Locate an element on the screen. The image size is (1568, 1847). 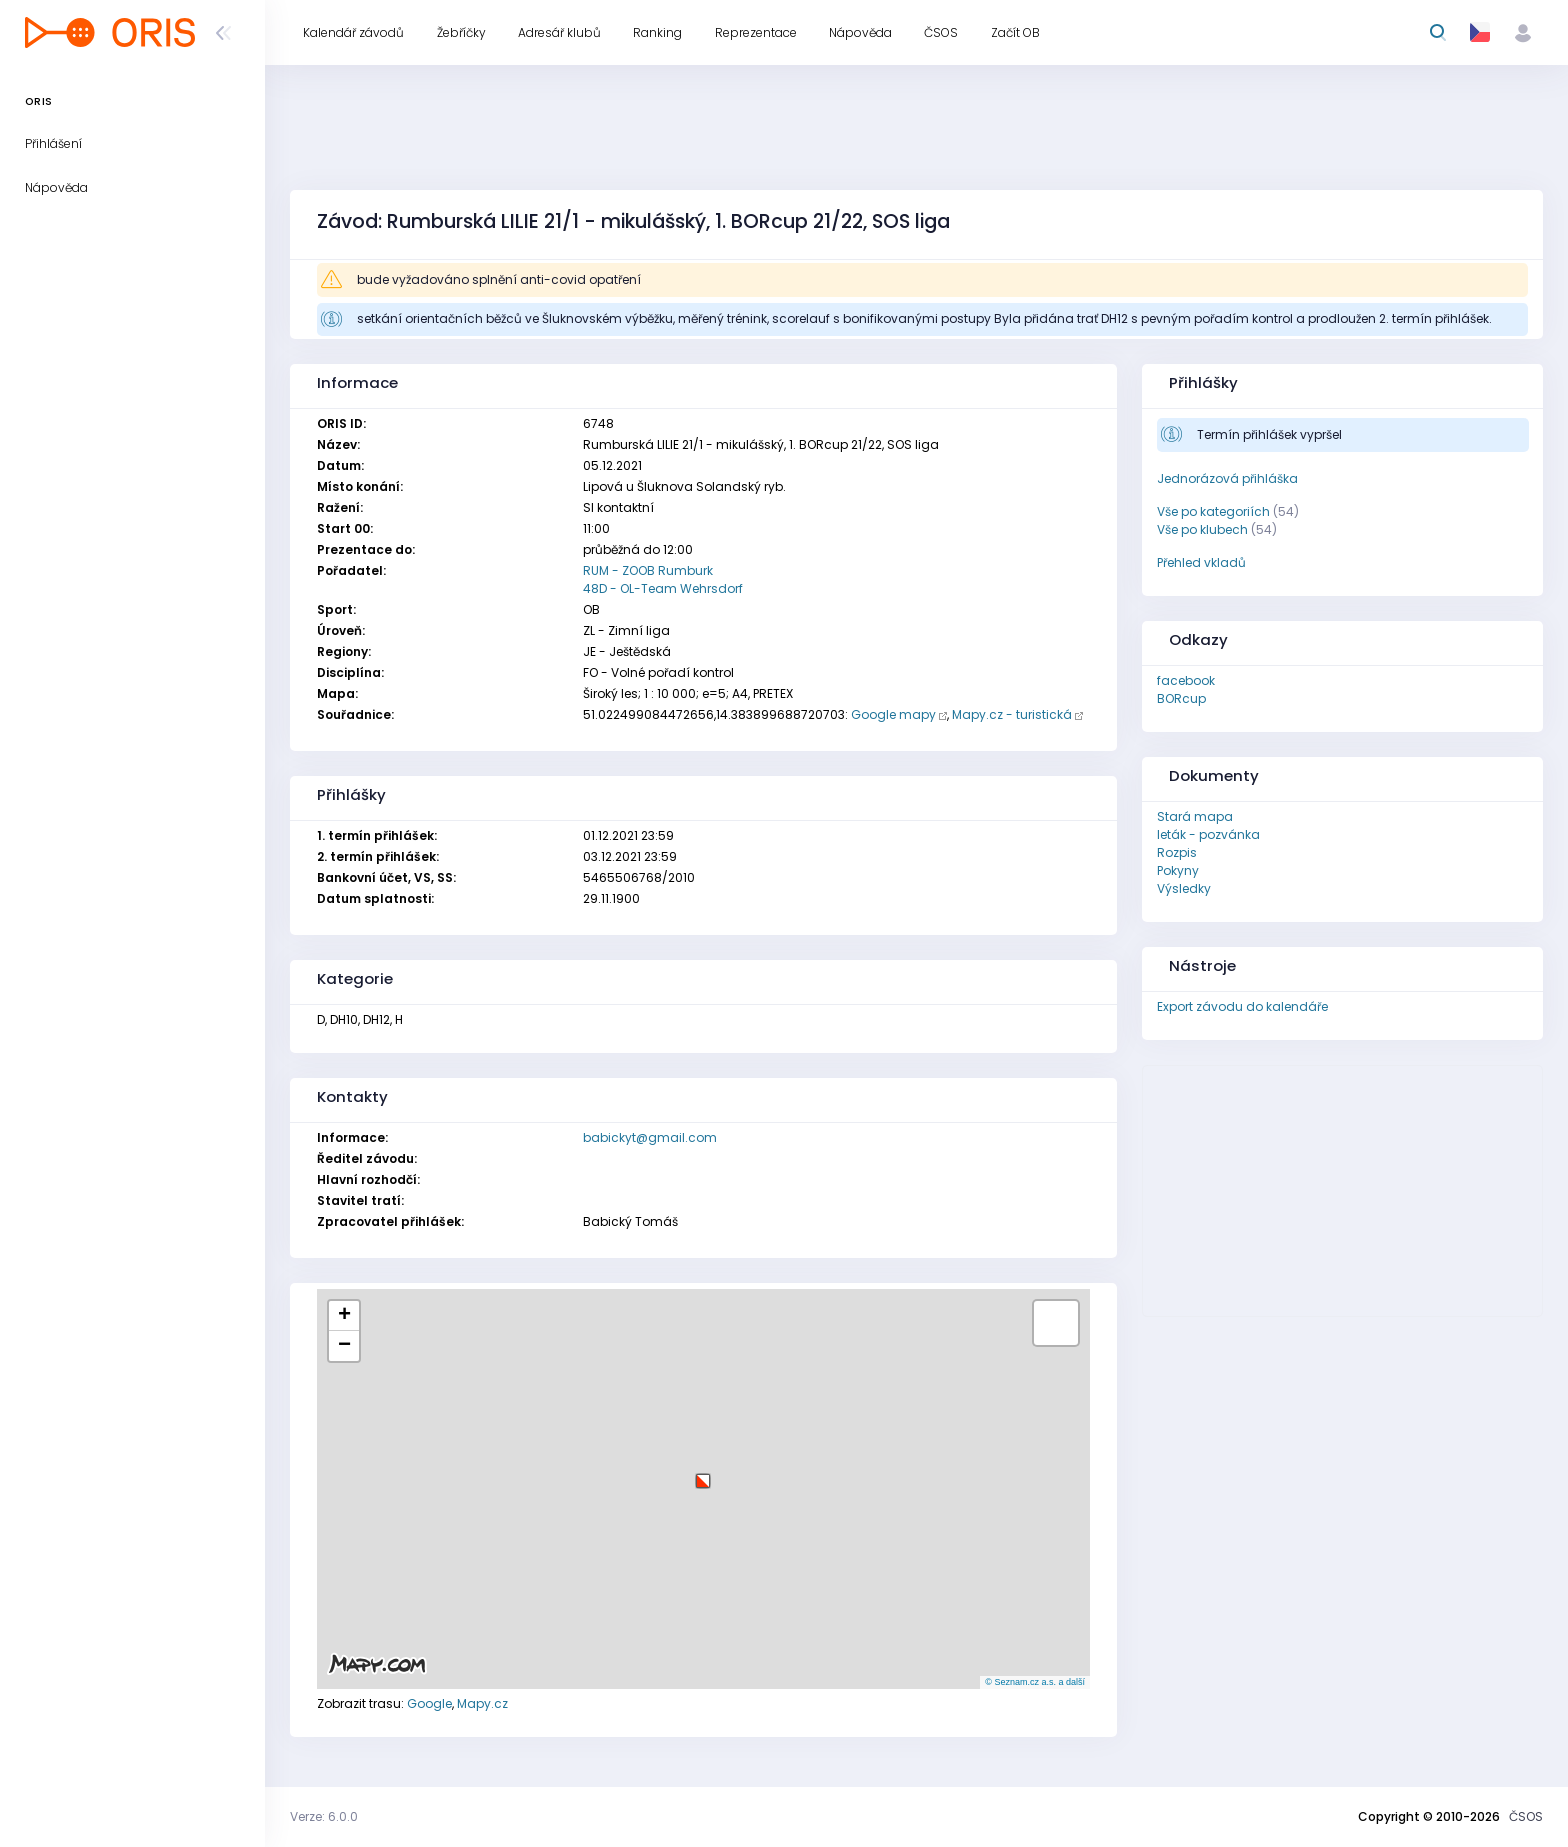
leták - pozvánka is located at coordinates (1208, 834).